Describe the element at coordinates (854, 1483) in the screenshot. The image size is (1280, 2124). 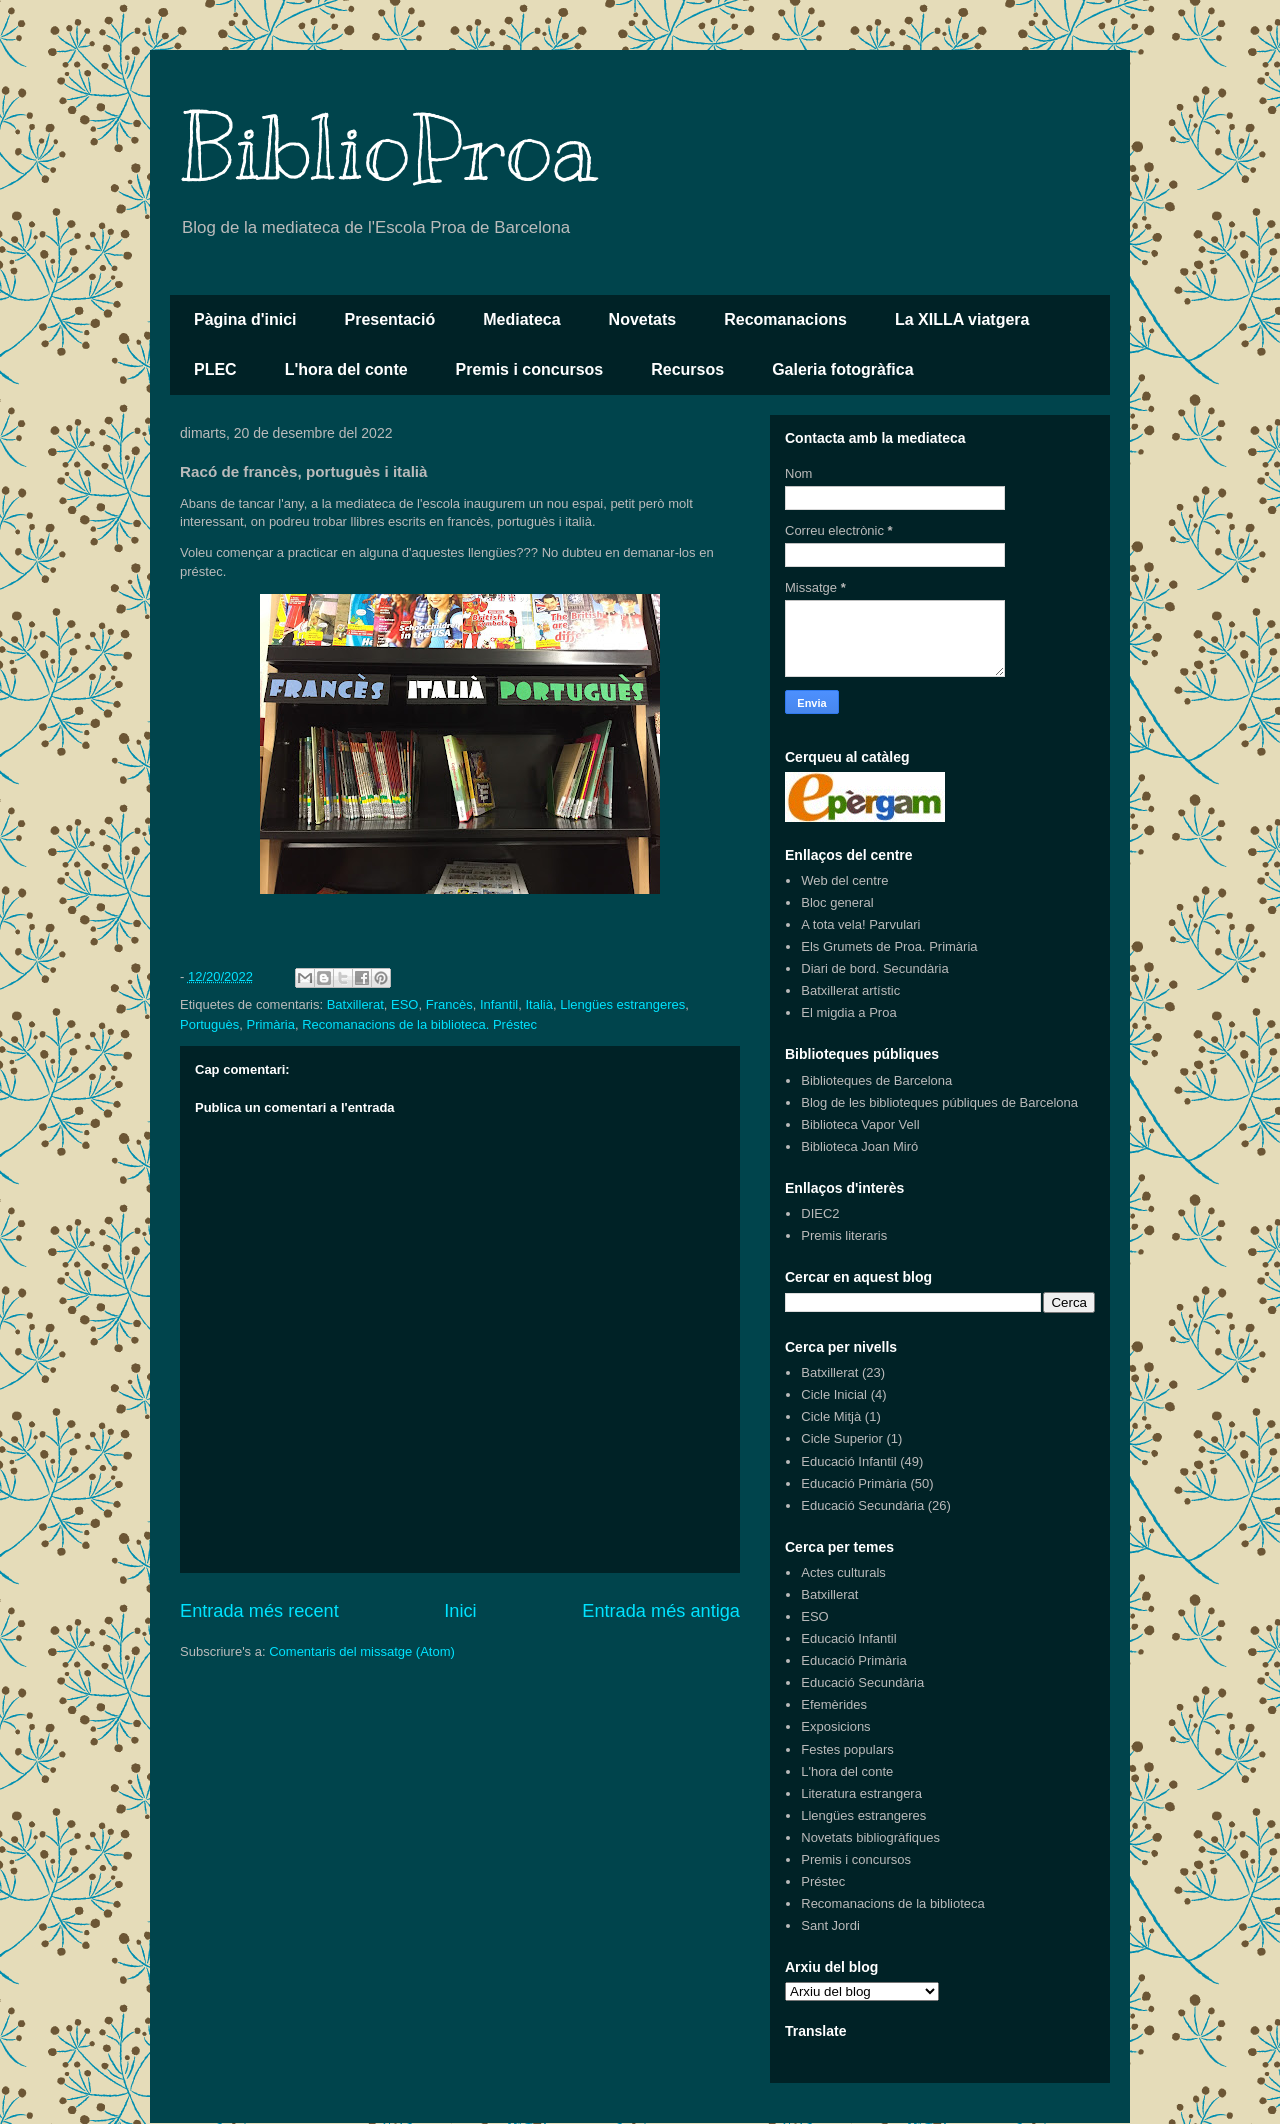
I see `Educació Primària` at that location.